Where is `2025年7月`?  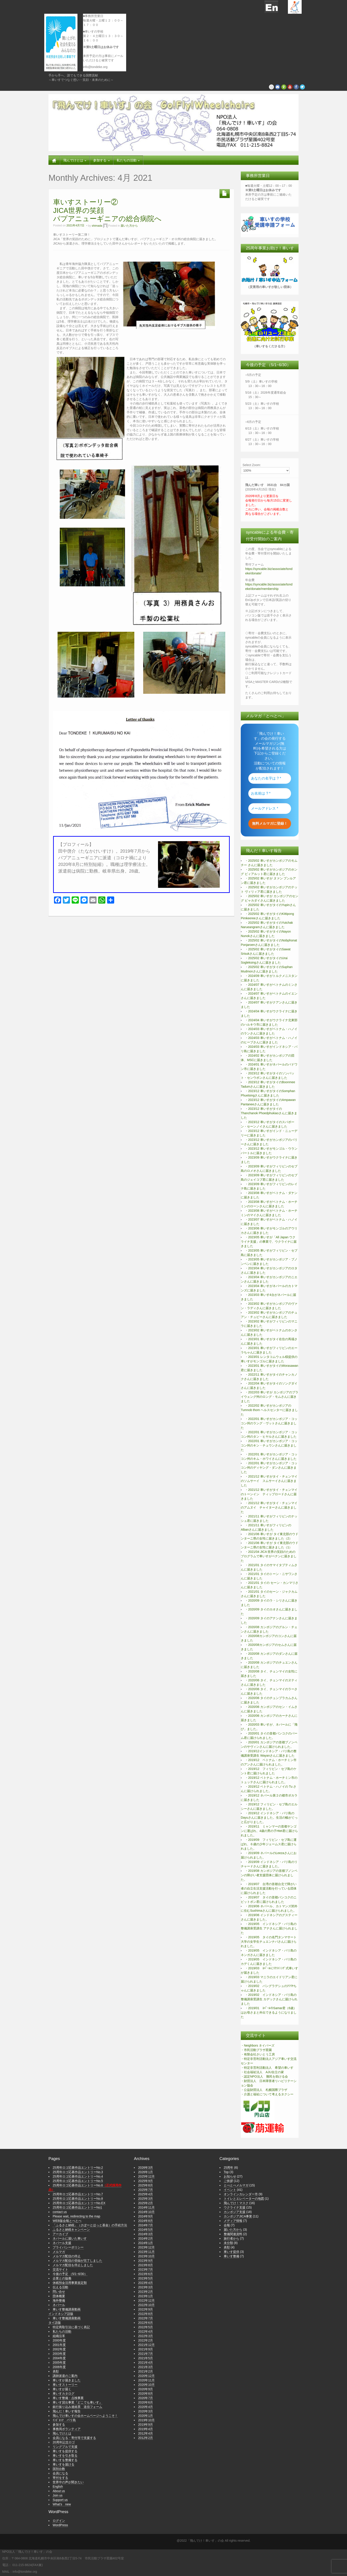
2025年7月 is located at coordinates (145, 2189).